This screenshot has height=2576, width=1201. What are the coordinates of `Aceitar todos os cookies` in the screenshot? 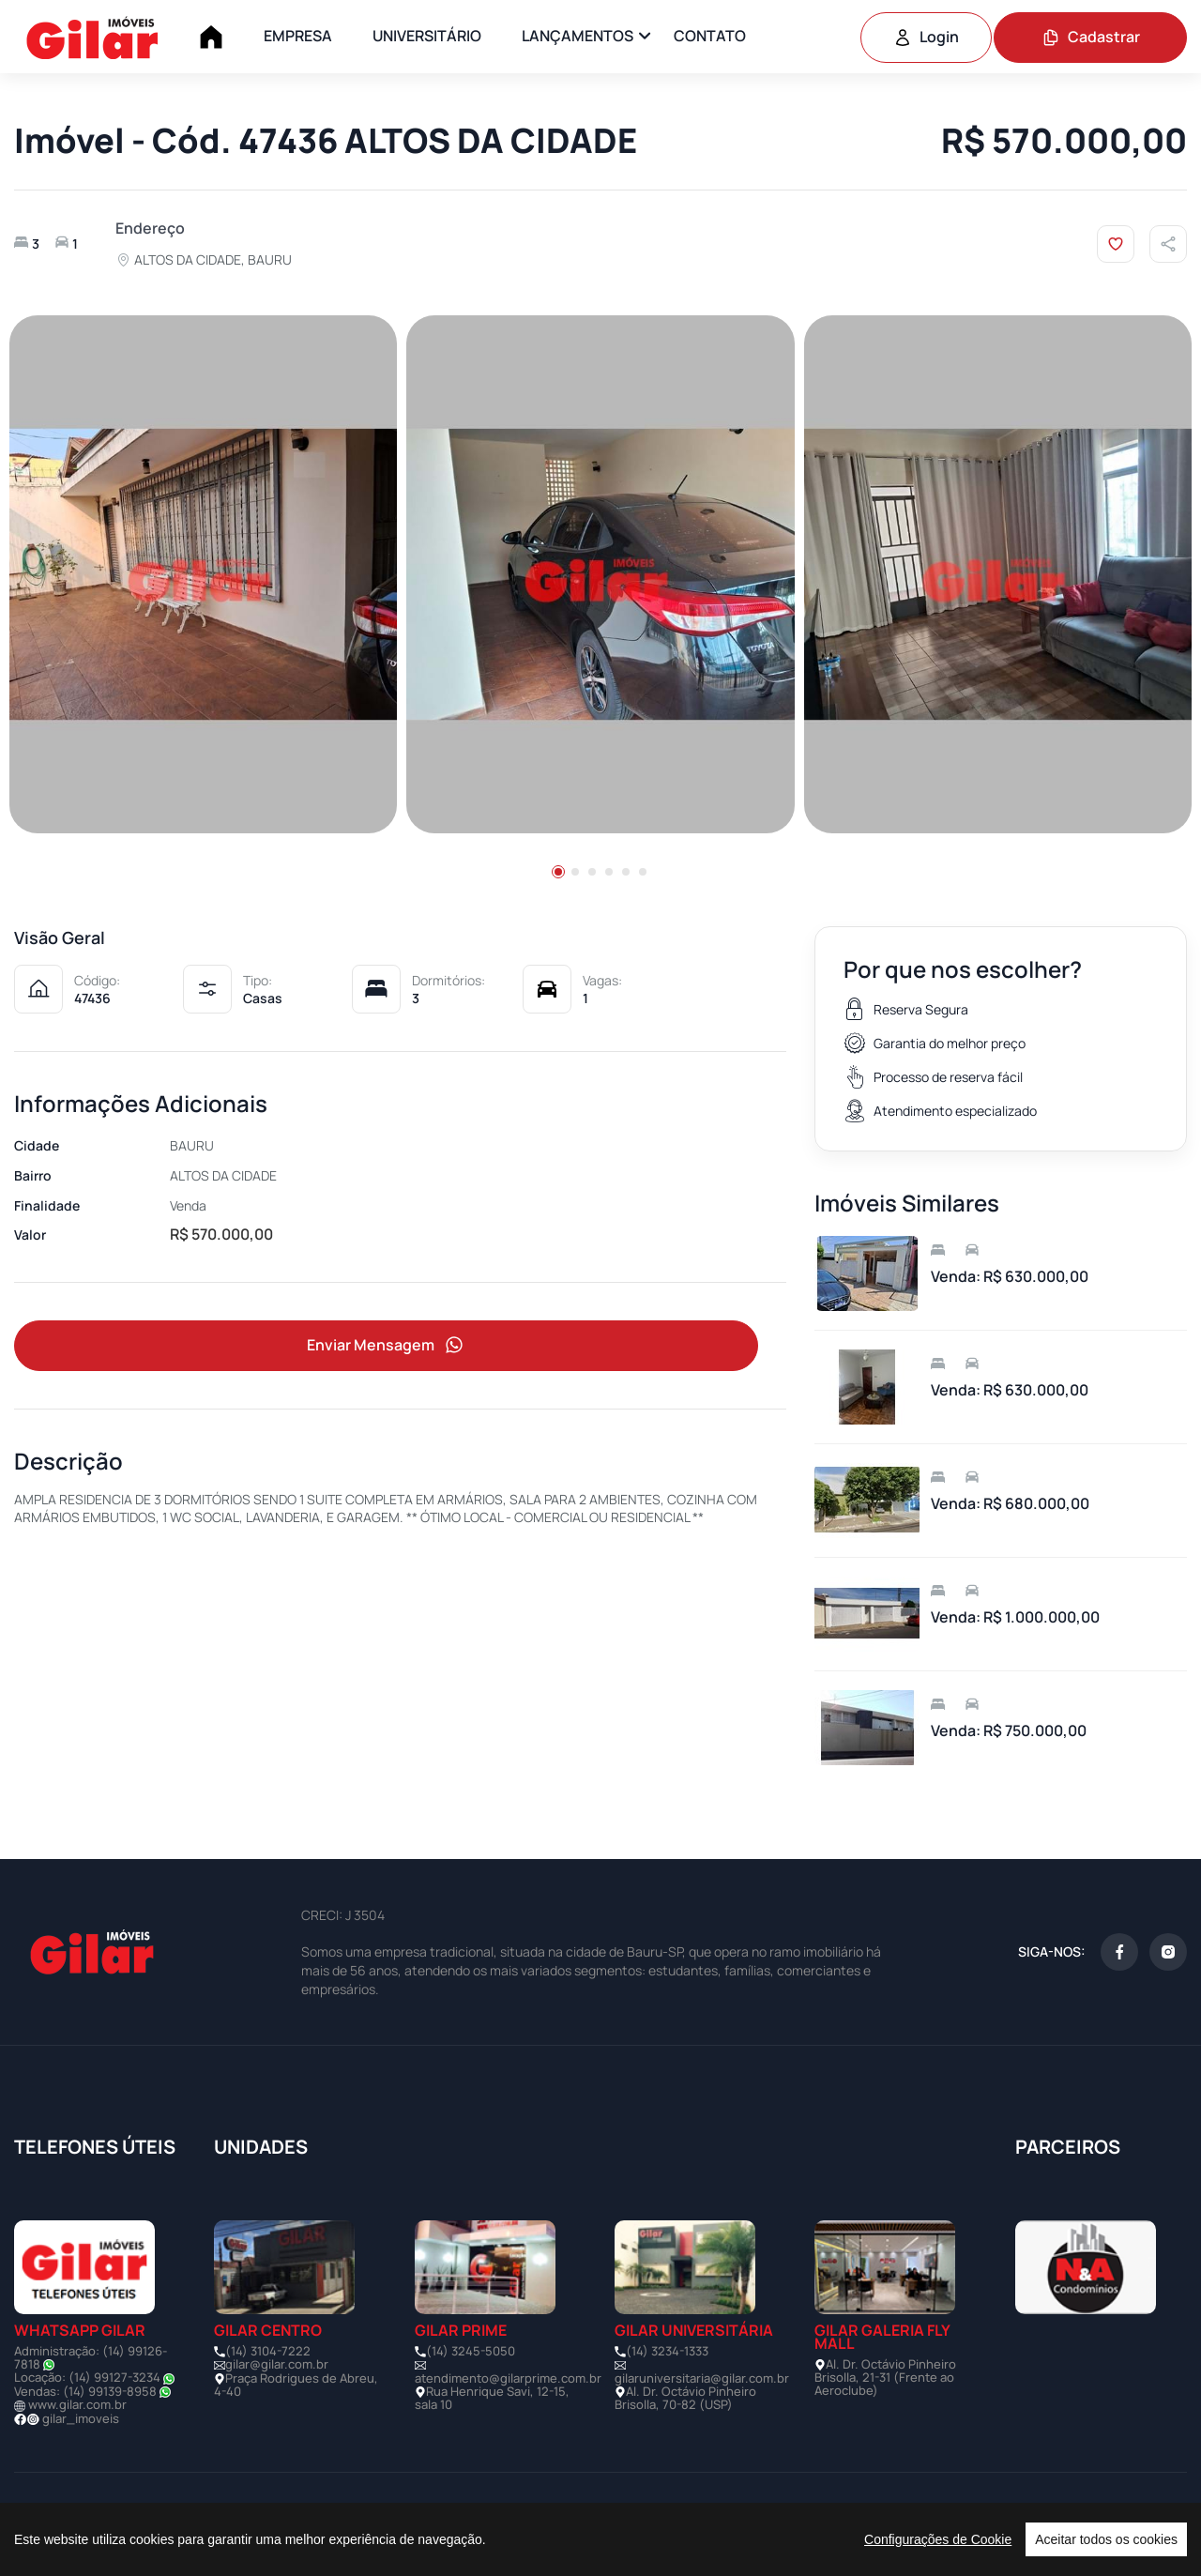 It's located at (1106, 2539).